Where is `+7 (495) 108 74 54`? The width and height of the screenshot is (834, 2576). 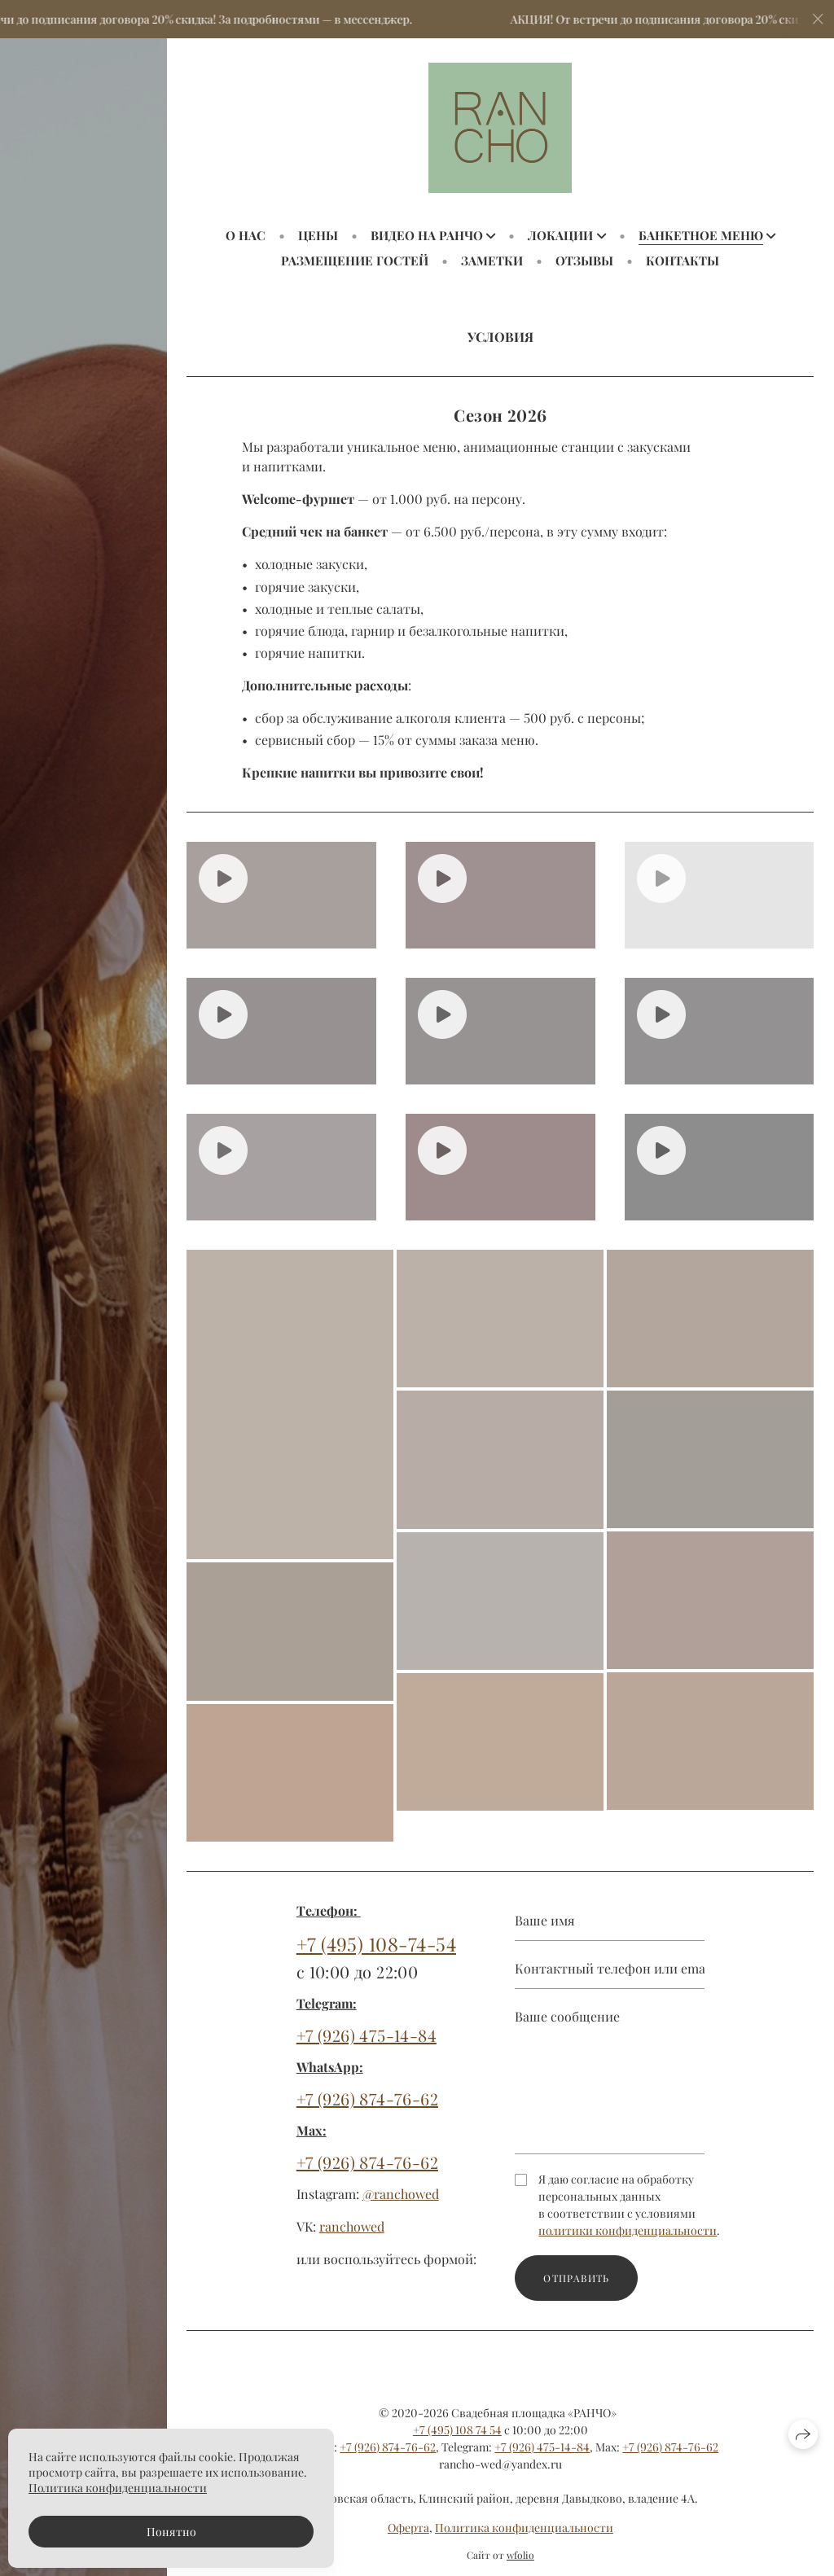 +7 (495) 108 74 54 is located at coordinates (457, 2430).